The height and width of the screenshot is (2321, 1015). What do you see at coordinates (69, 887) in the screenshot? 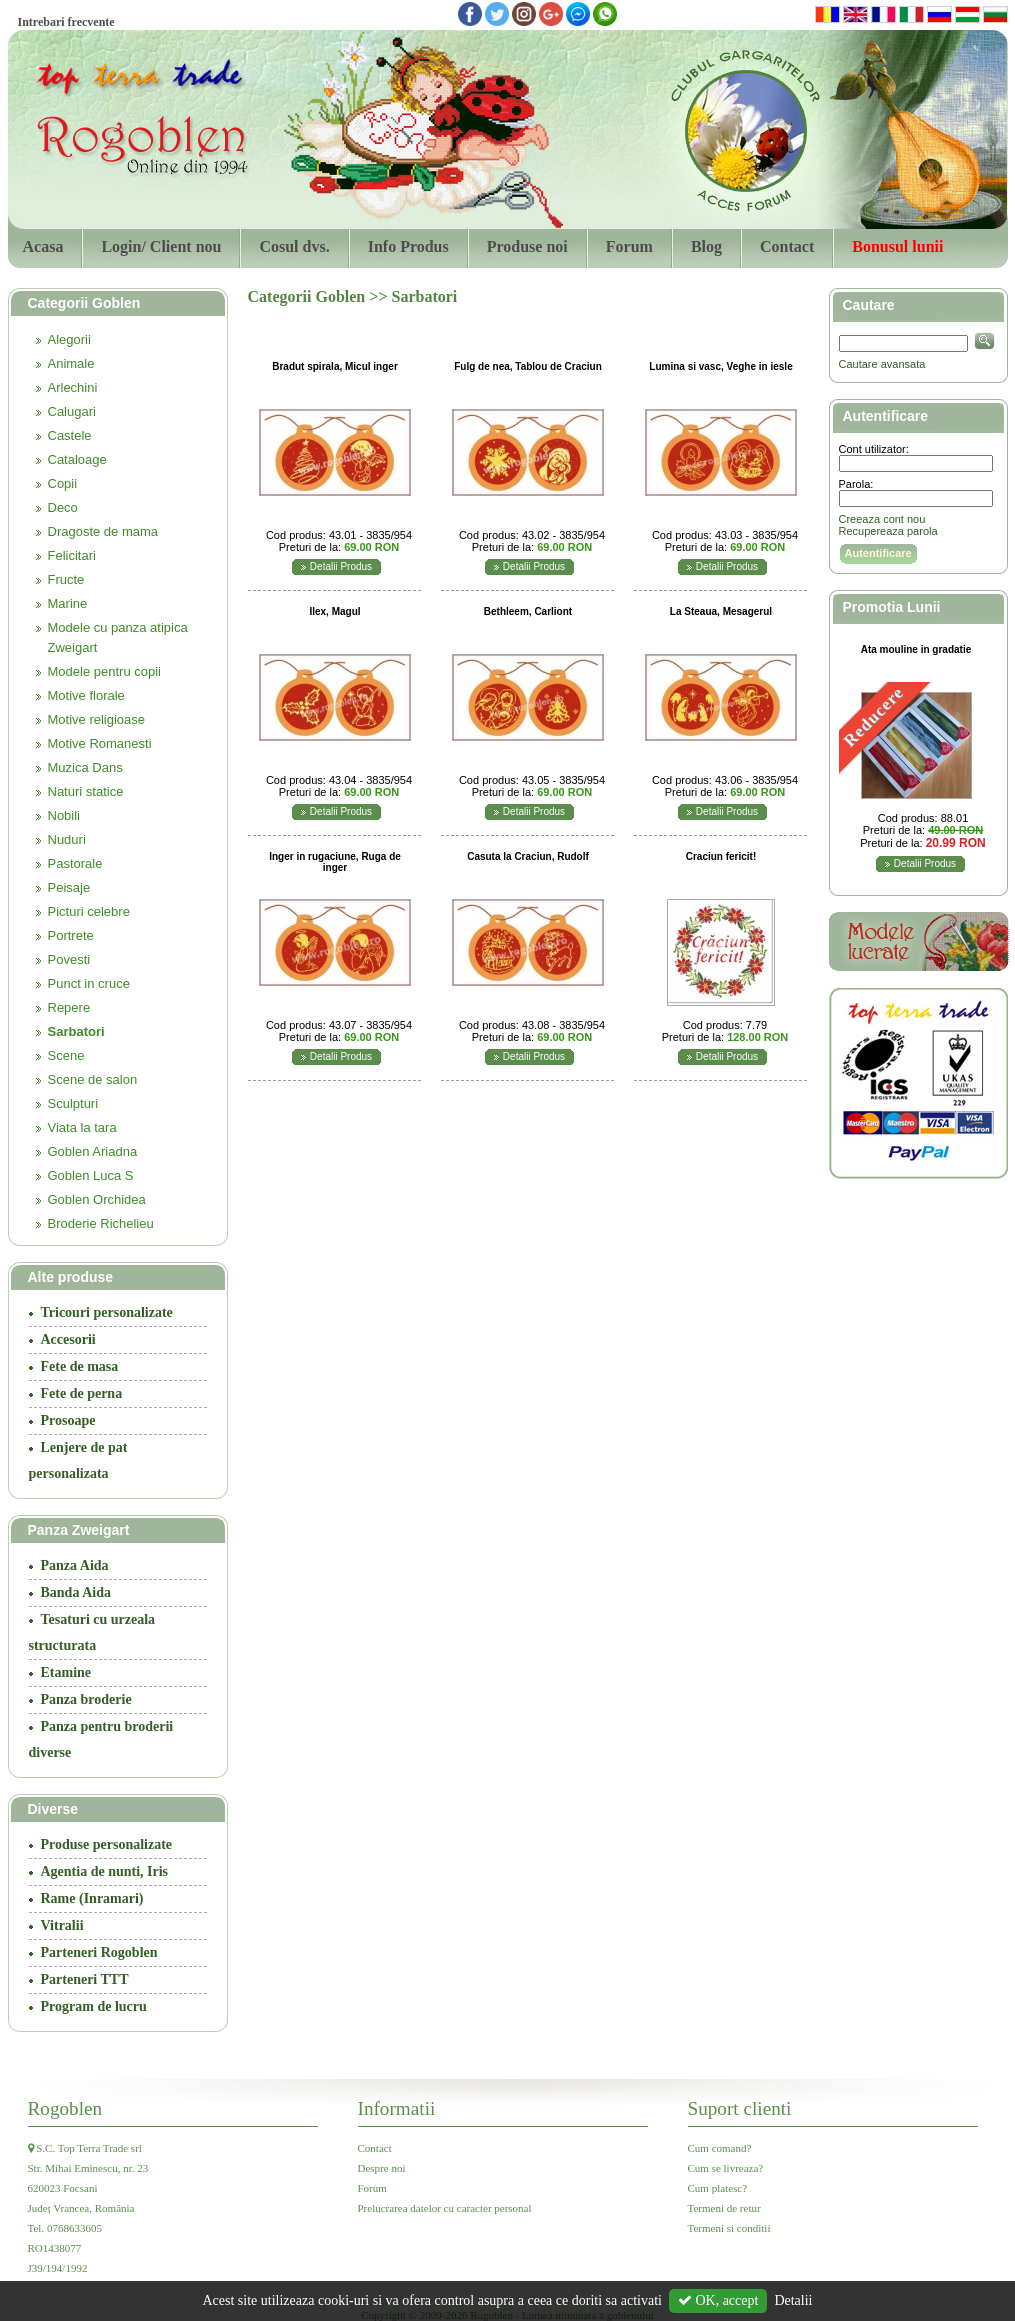
I see `Peisaje` at bounding box center [69, 887].